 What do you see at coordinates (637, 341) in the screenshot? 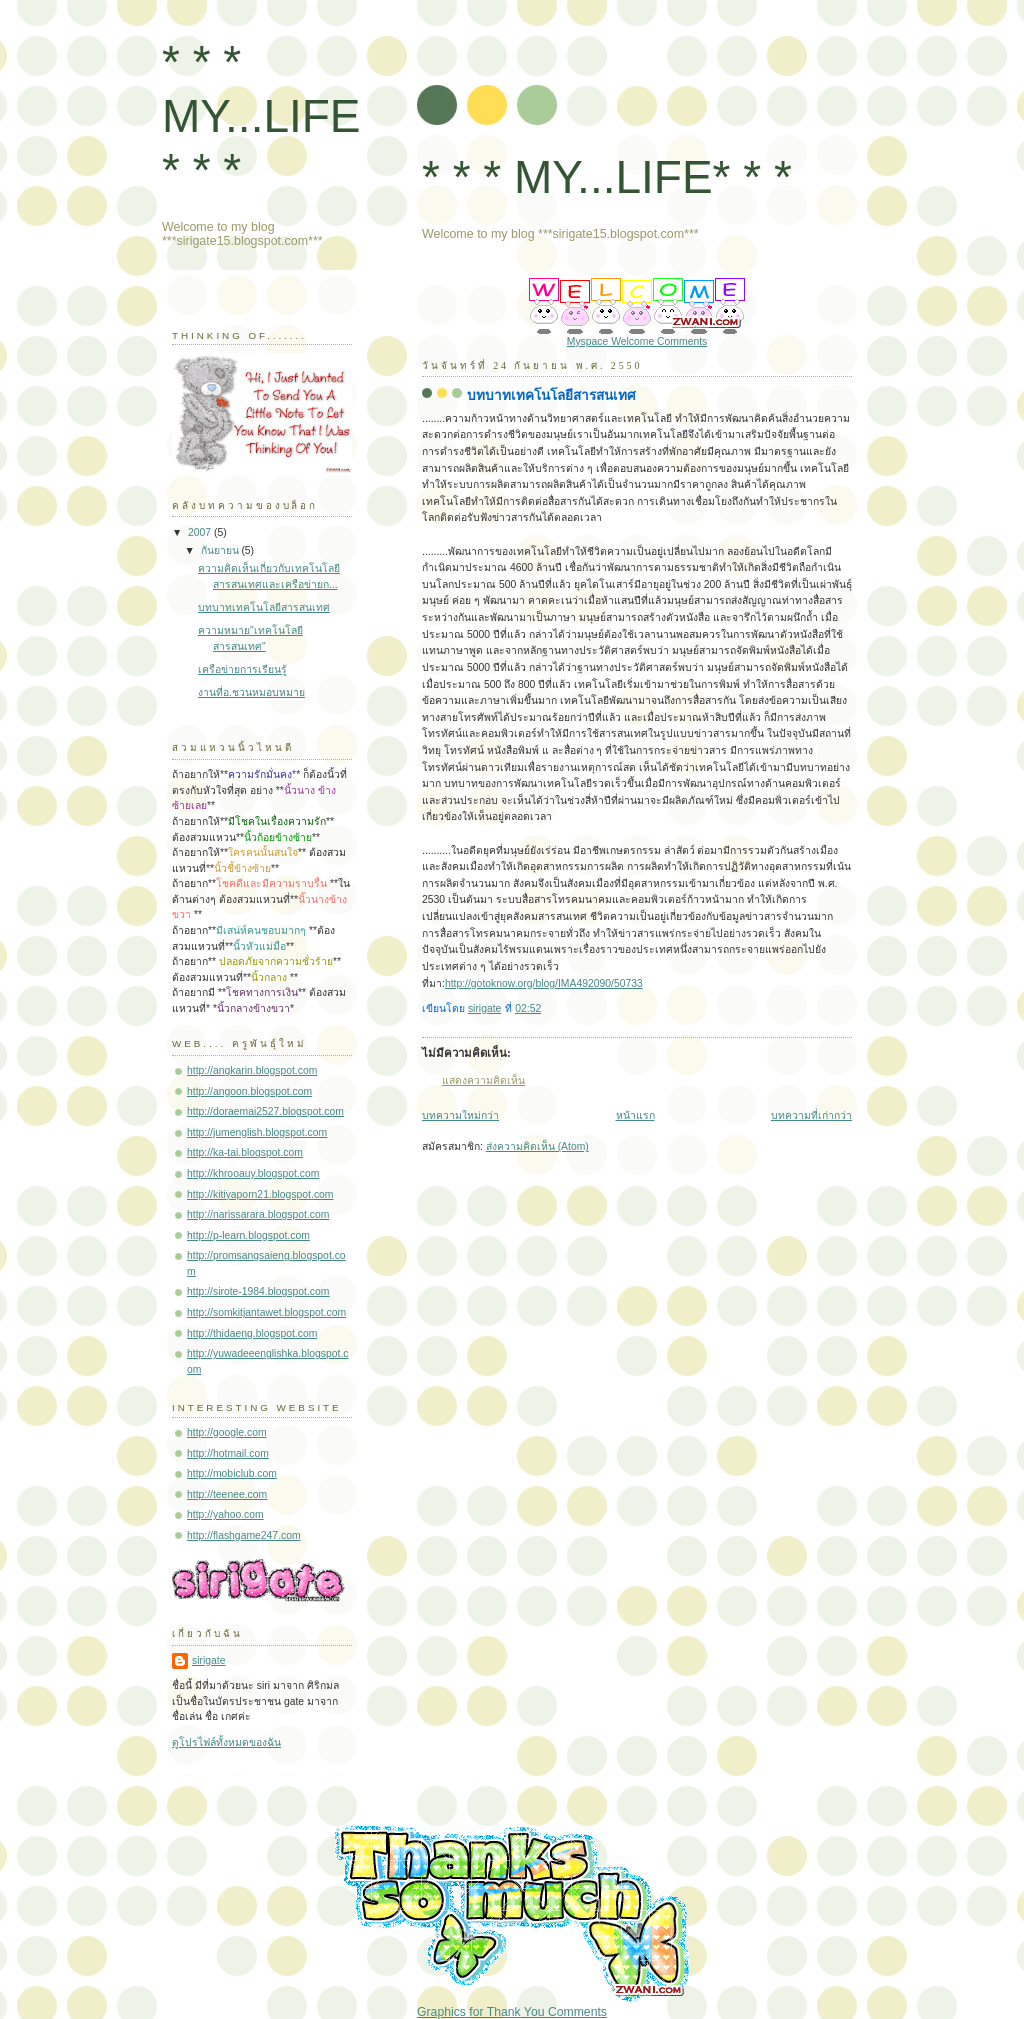
I see `Myspace Welcome Comments` at bounding box center [637, 341].